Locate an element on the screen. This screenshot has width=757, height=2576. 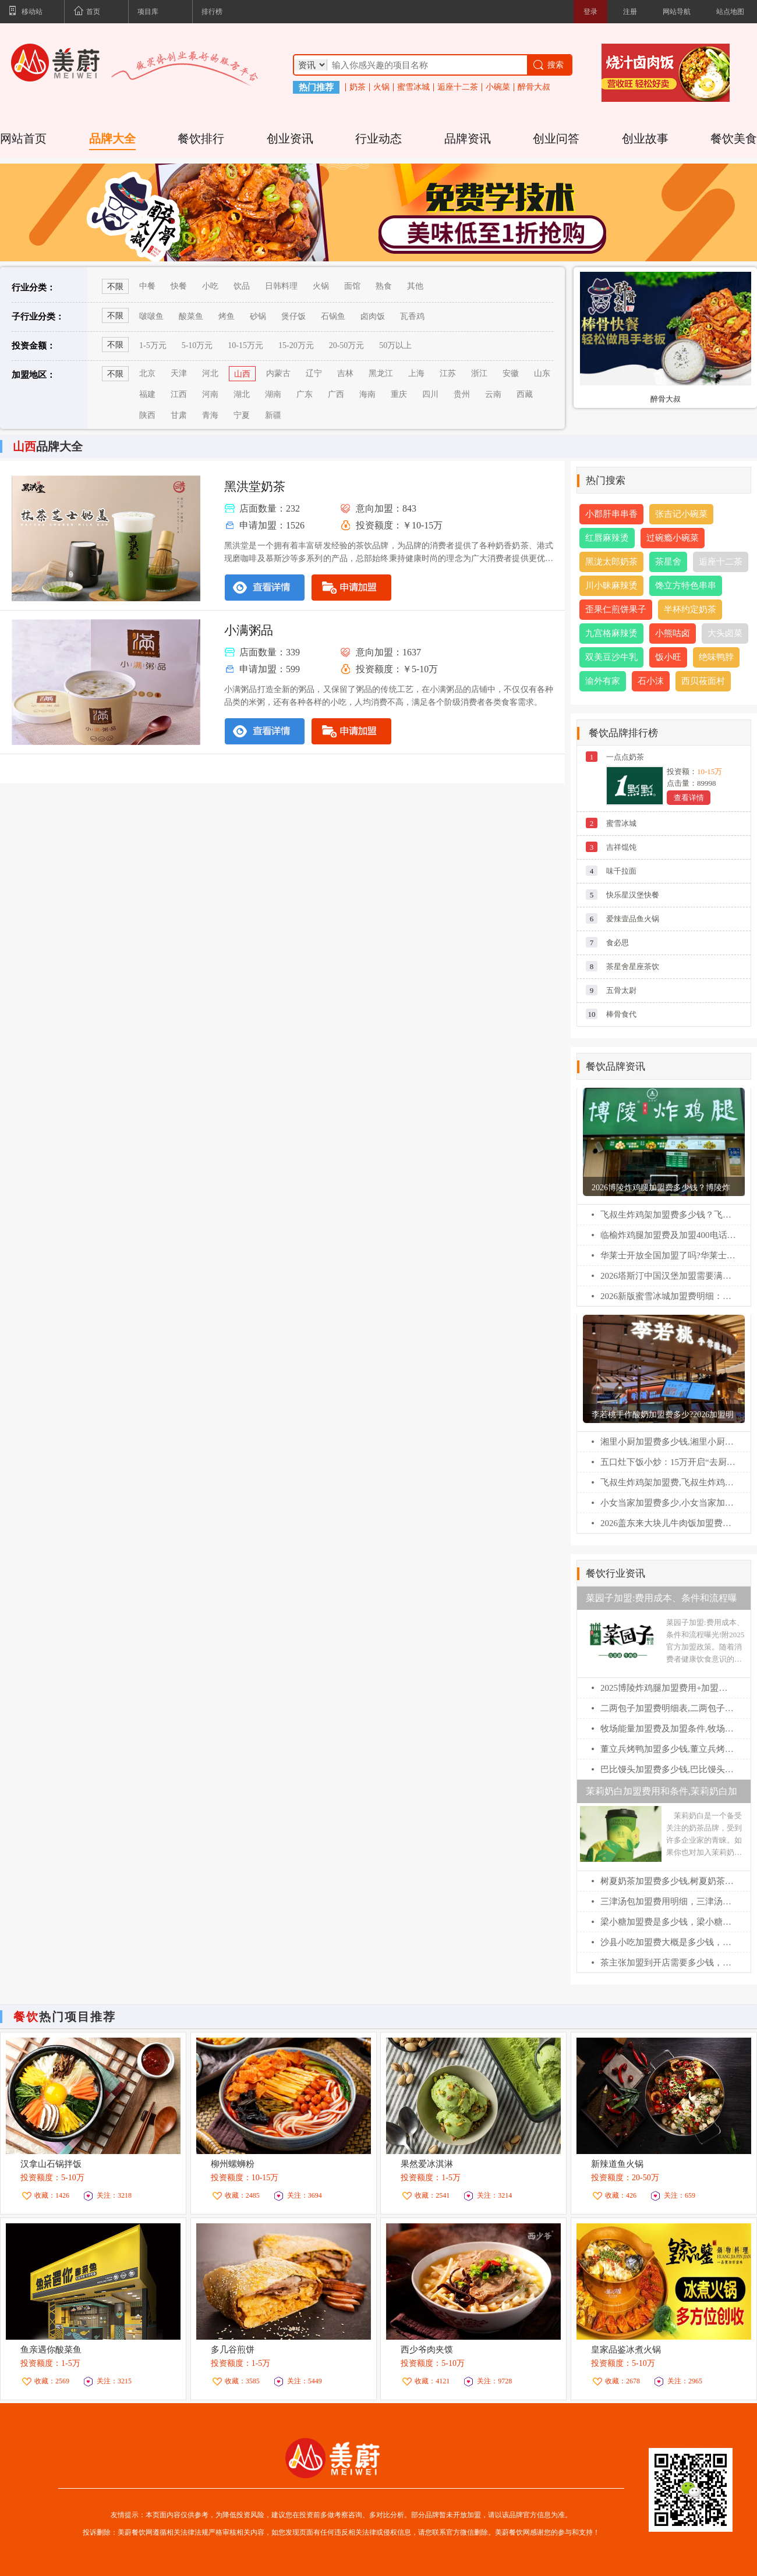
董立兵烤鸭加盟多少钱,董立兵烤鸭店加盟 is located at coordinates (668, 1749).